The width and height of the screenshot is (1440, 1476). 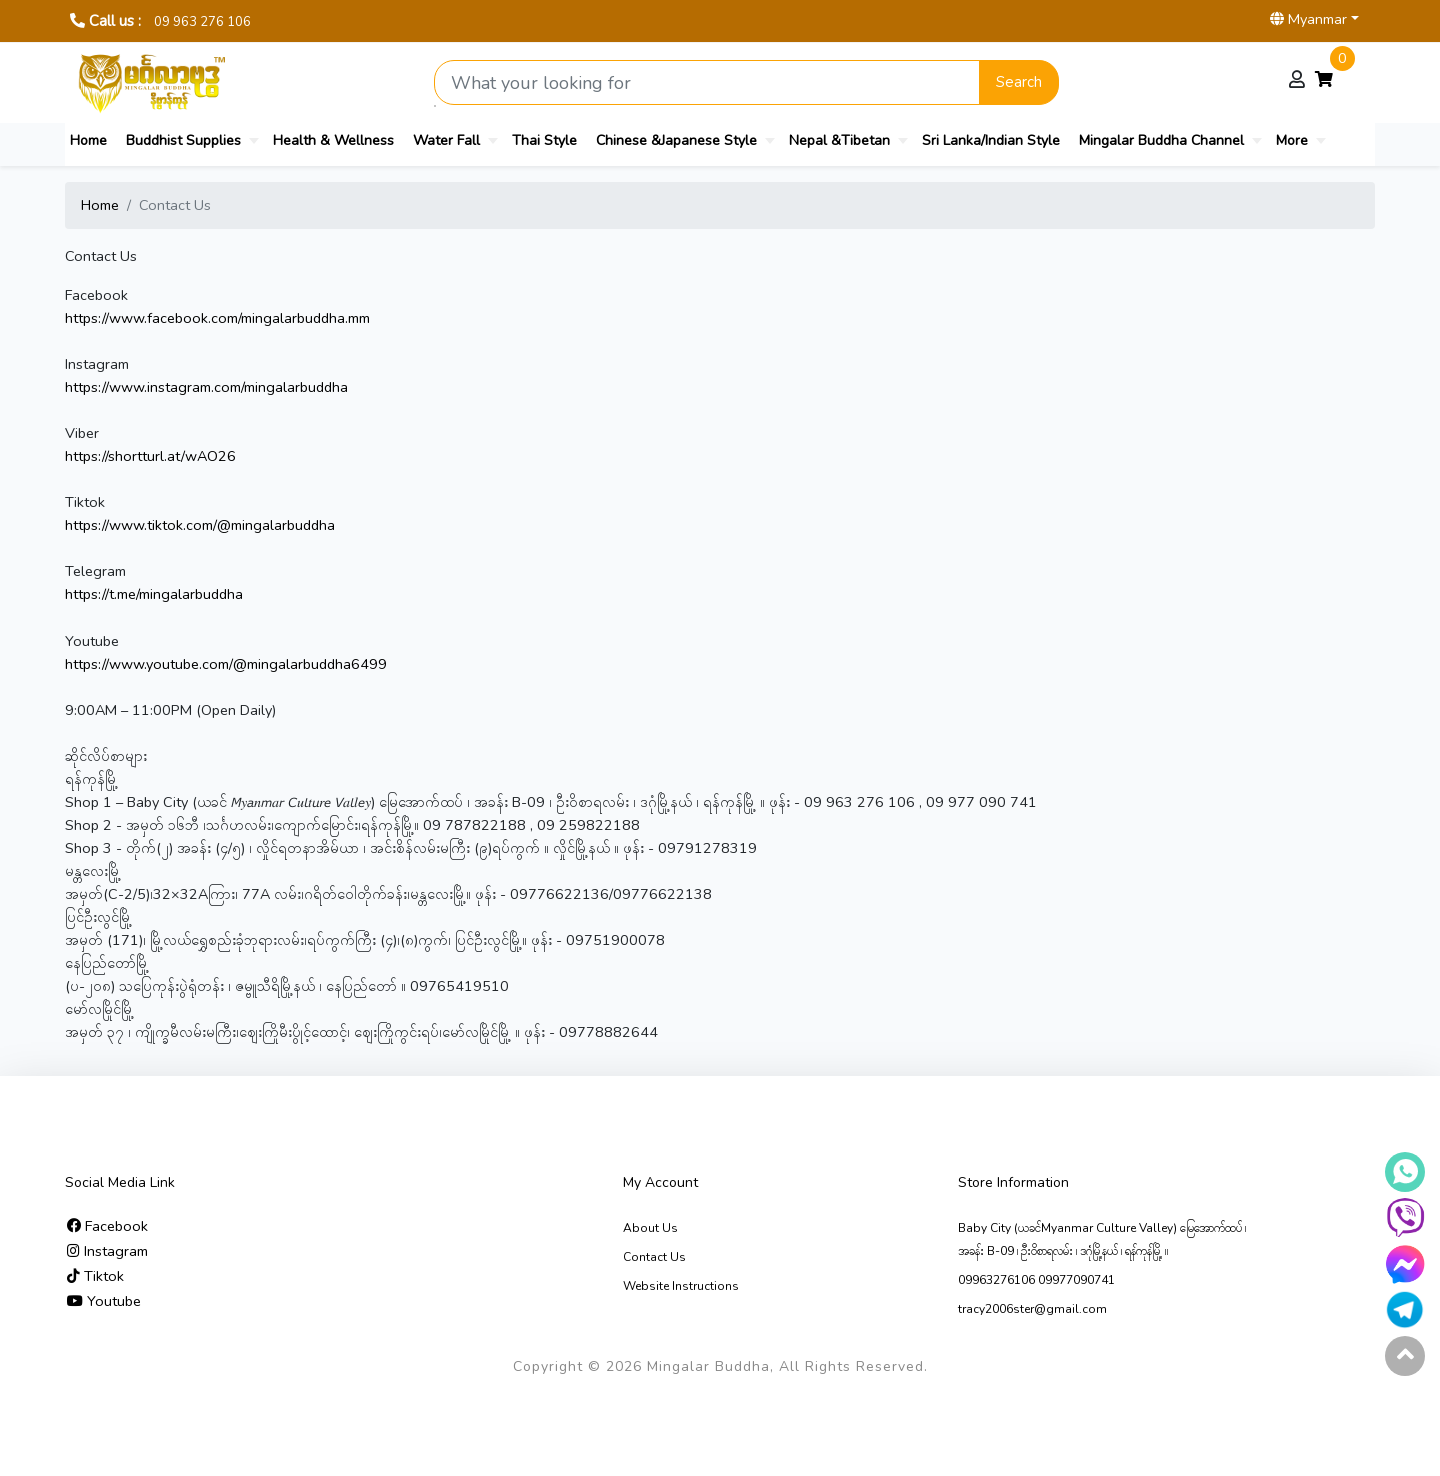 What do you see at coordinates (333, 140) in the screenshot?
I see `Health & Wellness` at bounding box center [333, 140].